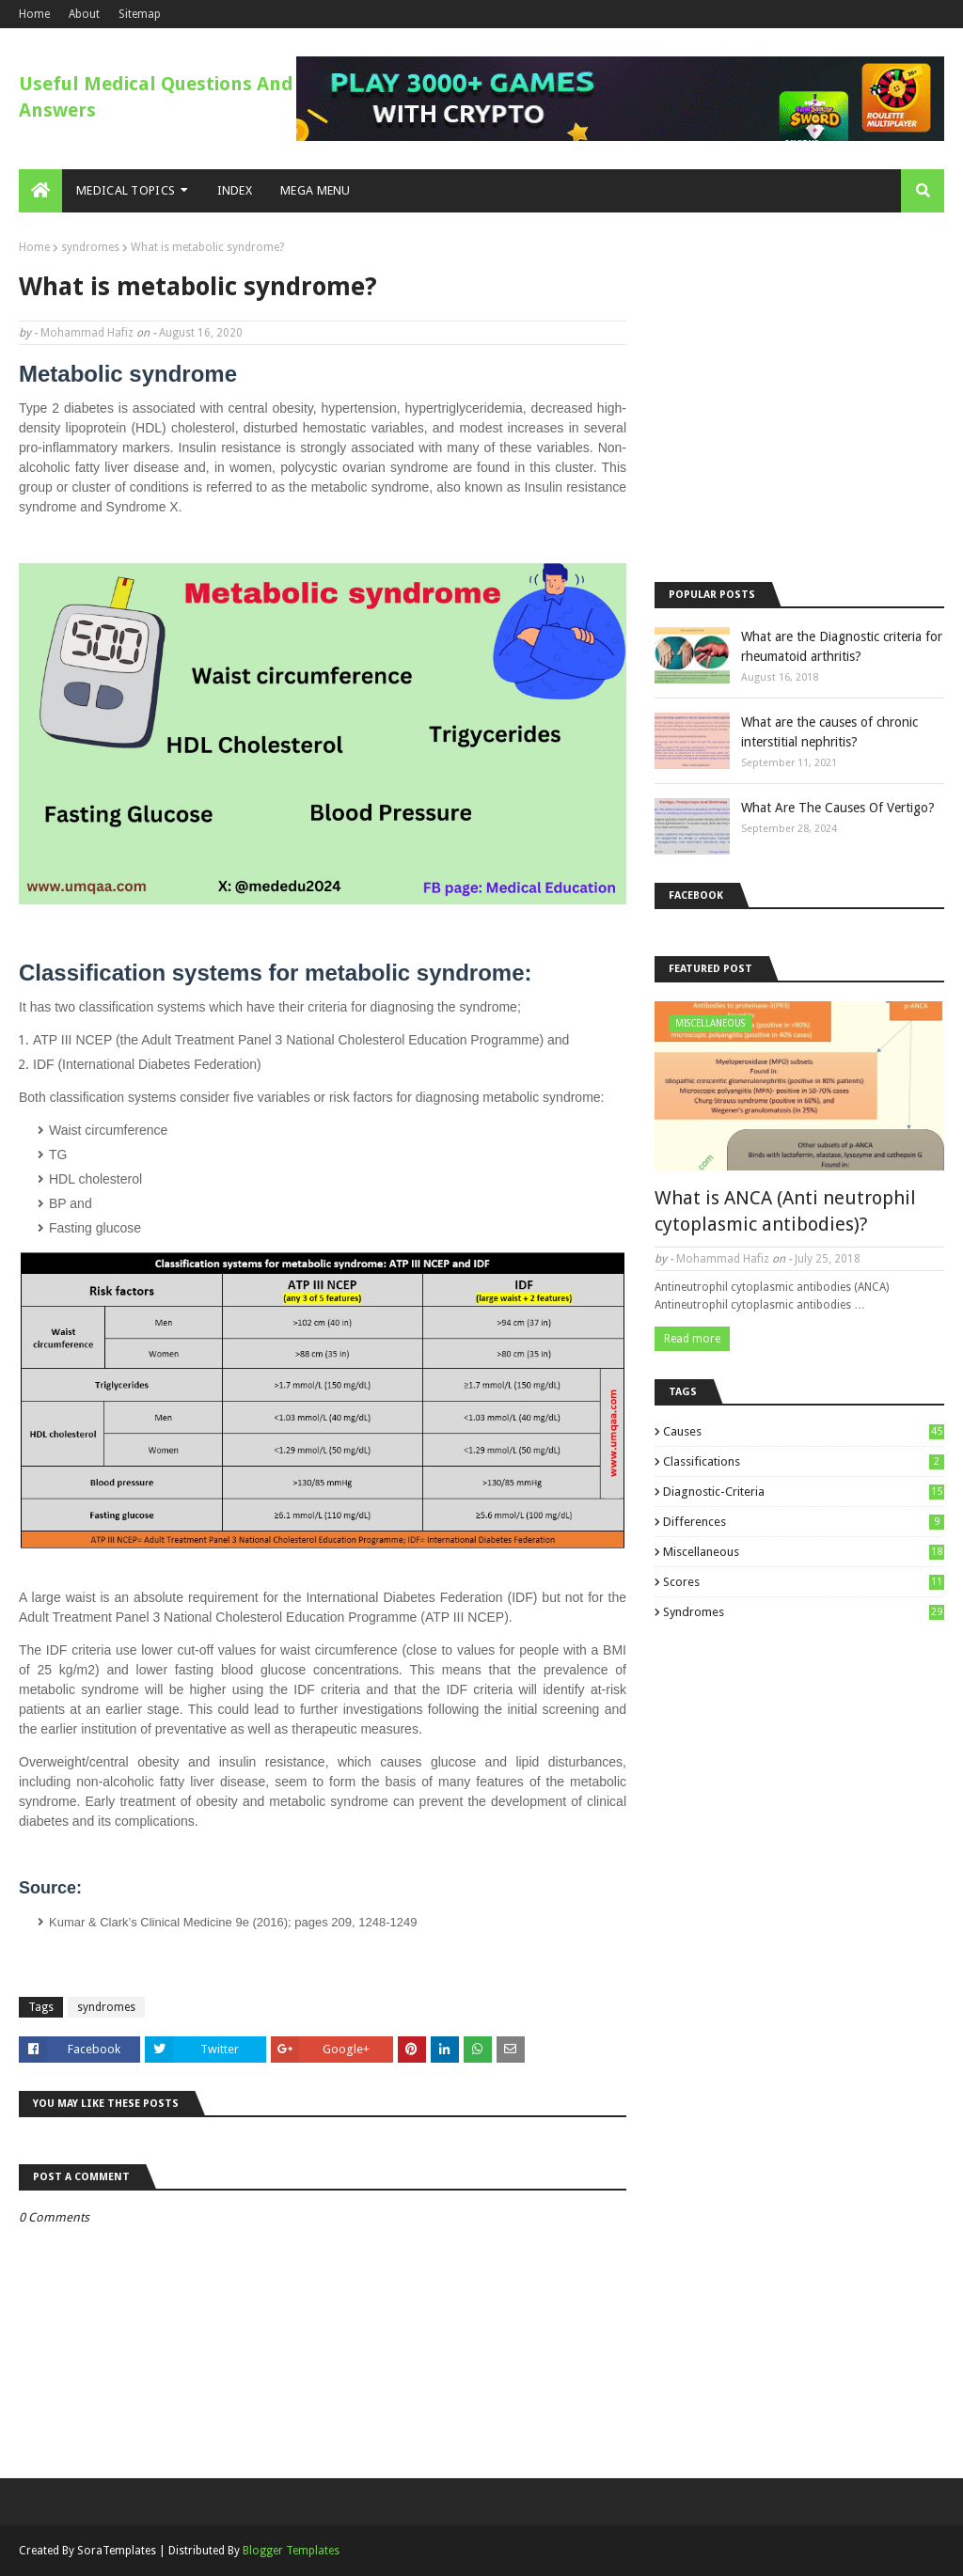 The width and height of the screenshot is (963, 2576). I want to click on [menuitem], so click(40, 190).